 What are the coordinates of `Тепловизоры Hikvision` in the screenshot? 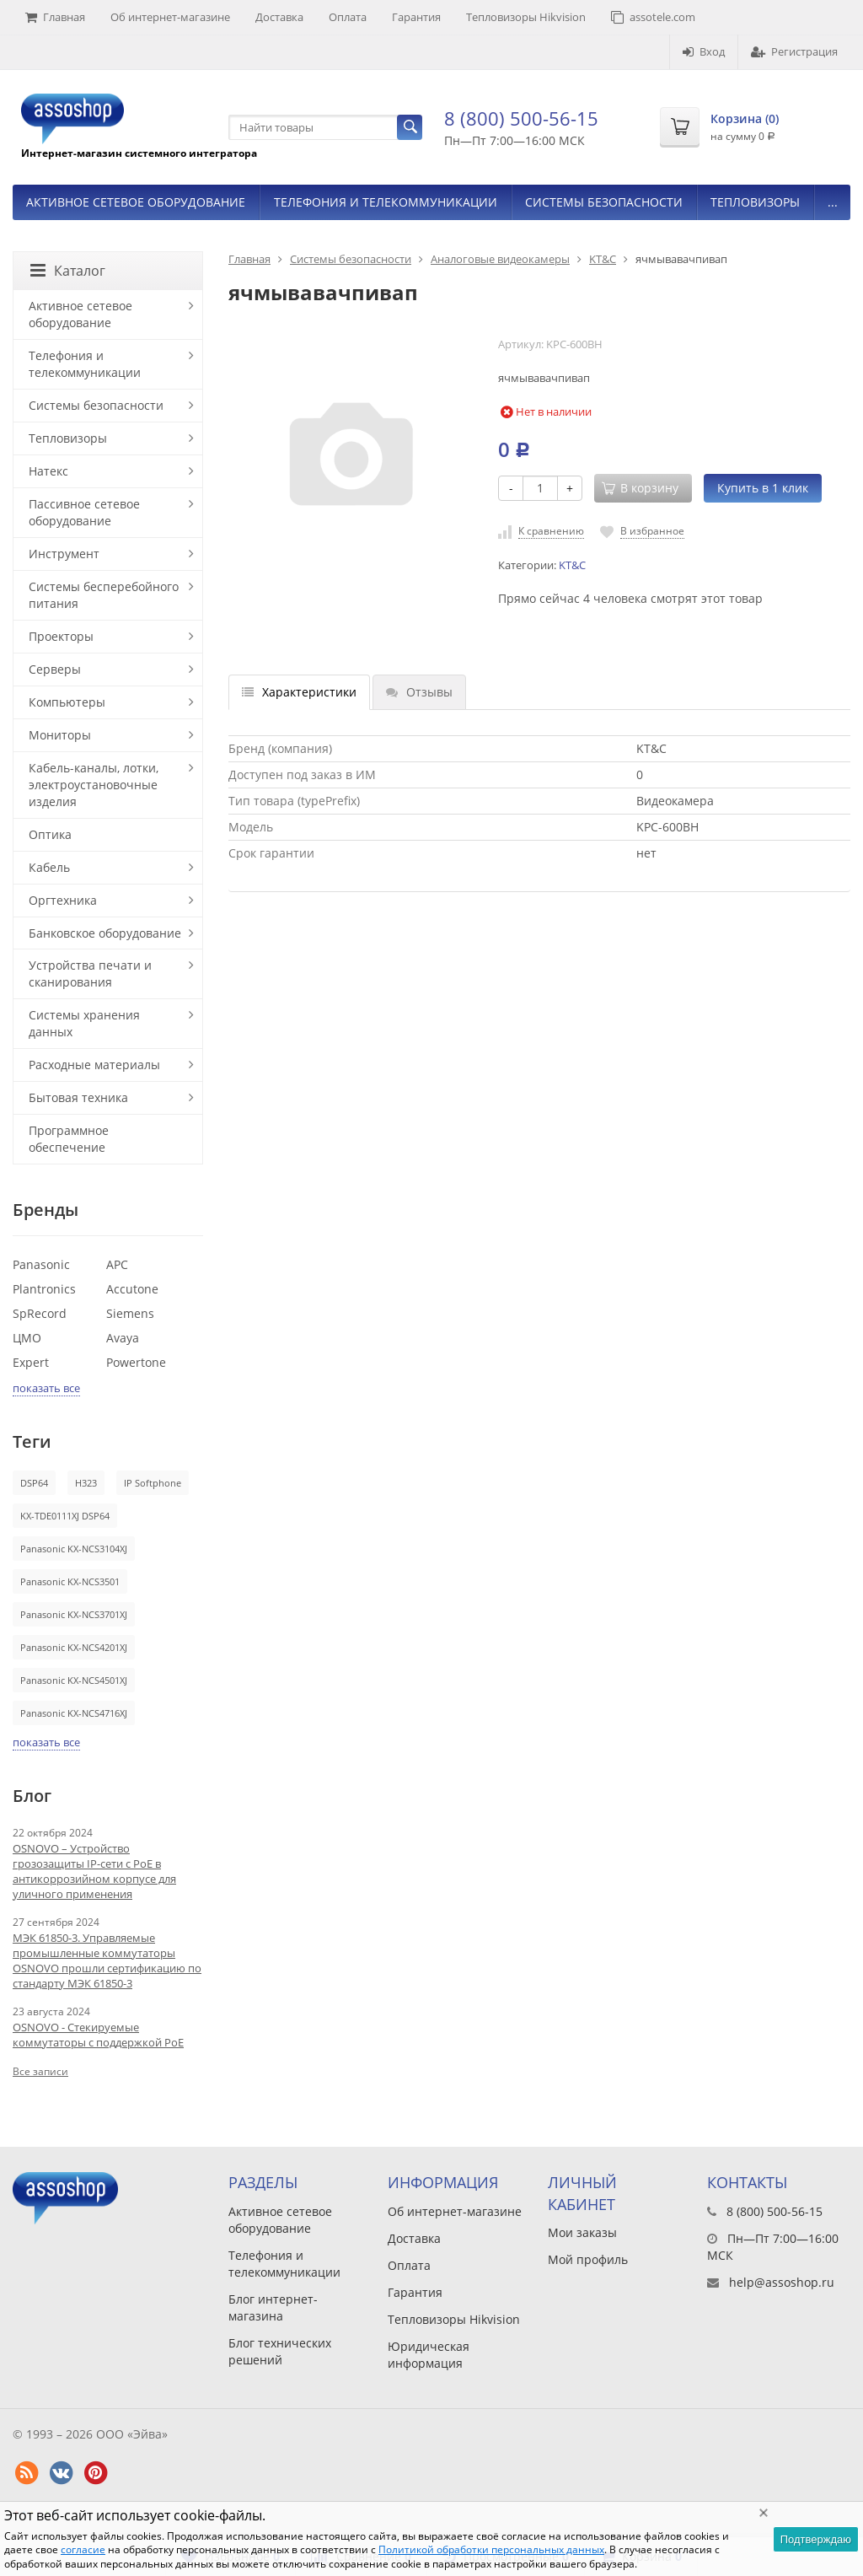 It's located at (526, 16).